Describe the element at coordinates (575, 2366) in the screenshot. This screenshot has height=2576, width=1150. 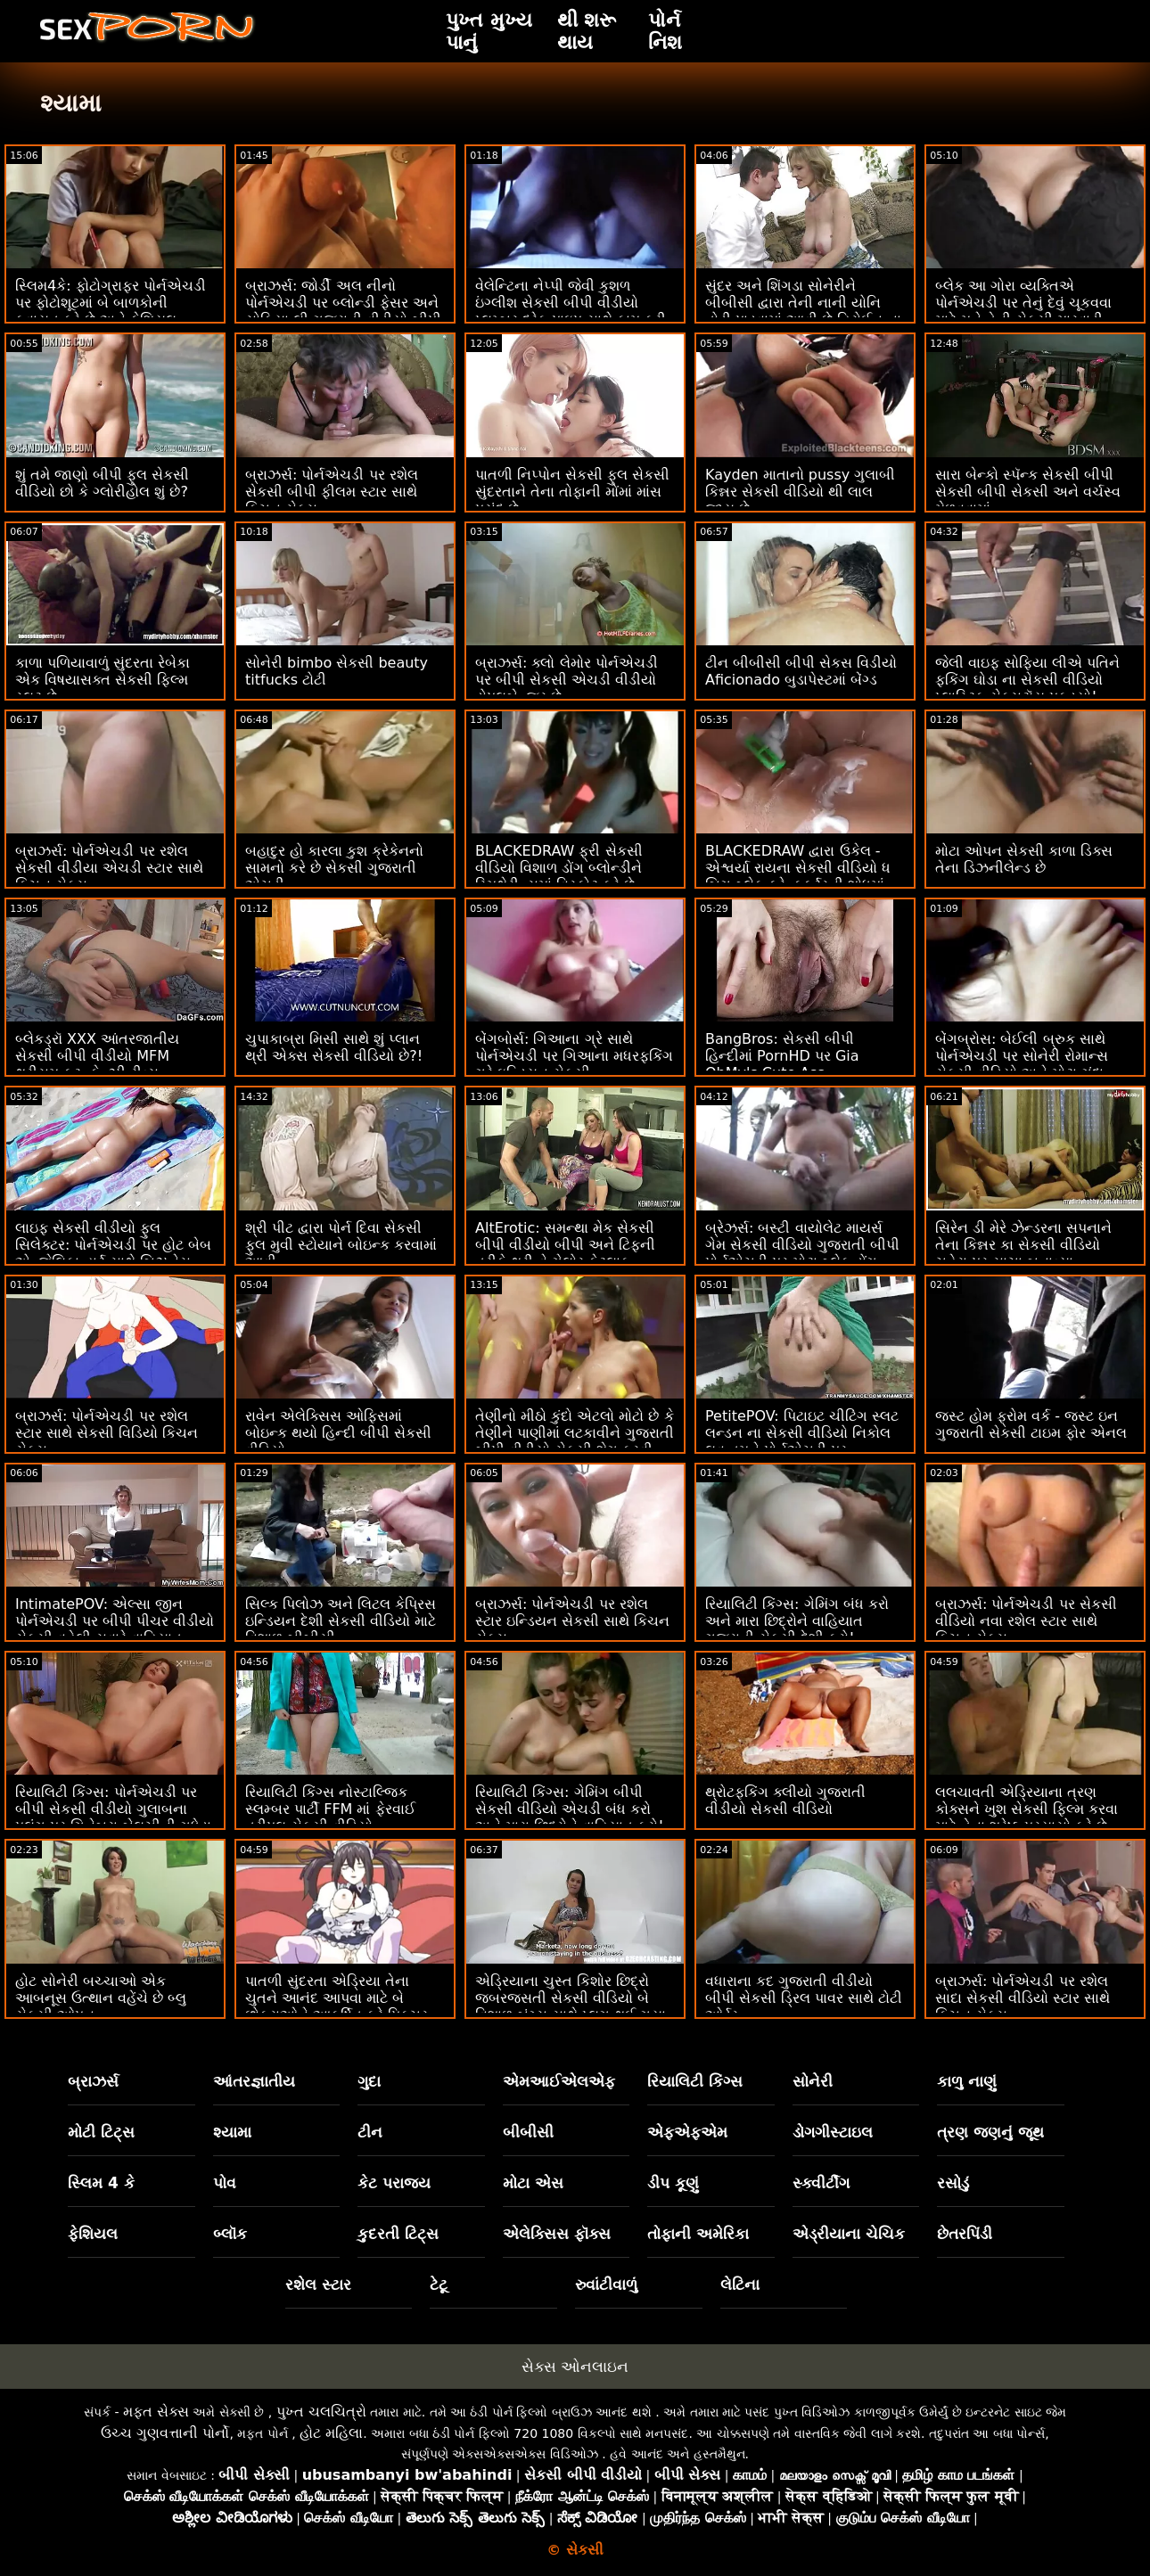
I see `સેક્સ ઓનલાઇન` at that location.